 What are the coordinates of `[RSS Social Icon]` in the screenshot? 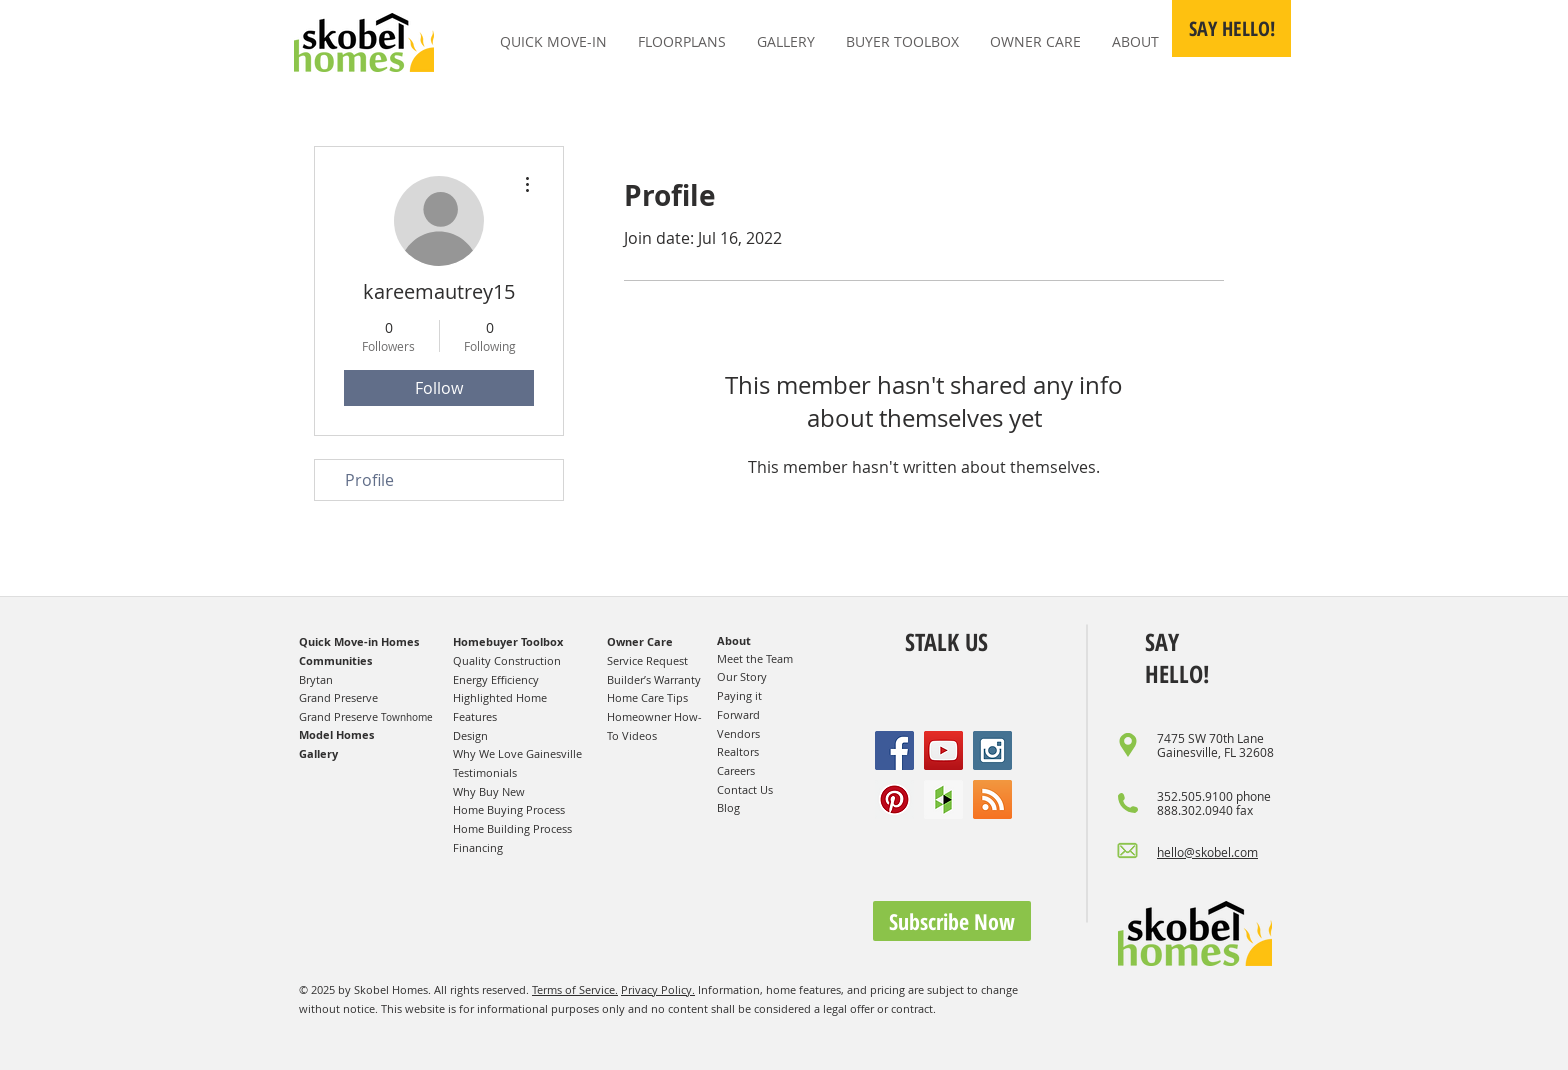 It's located at (992, 799).